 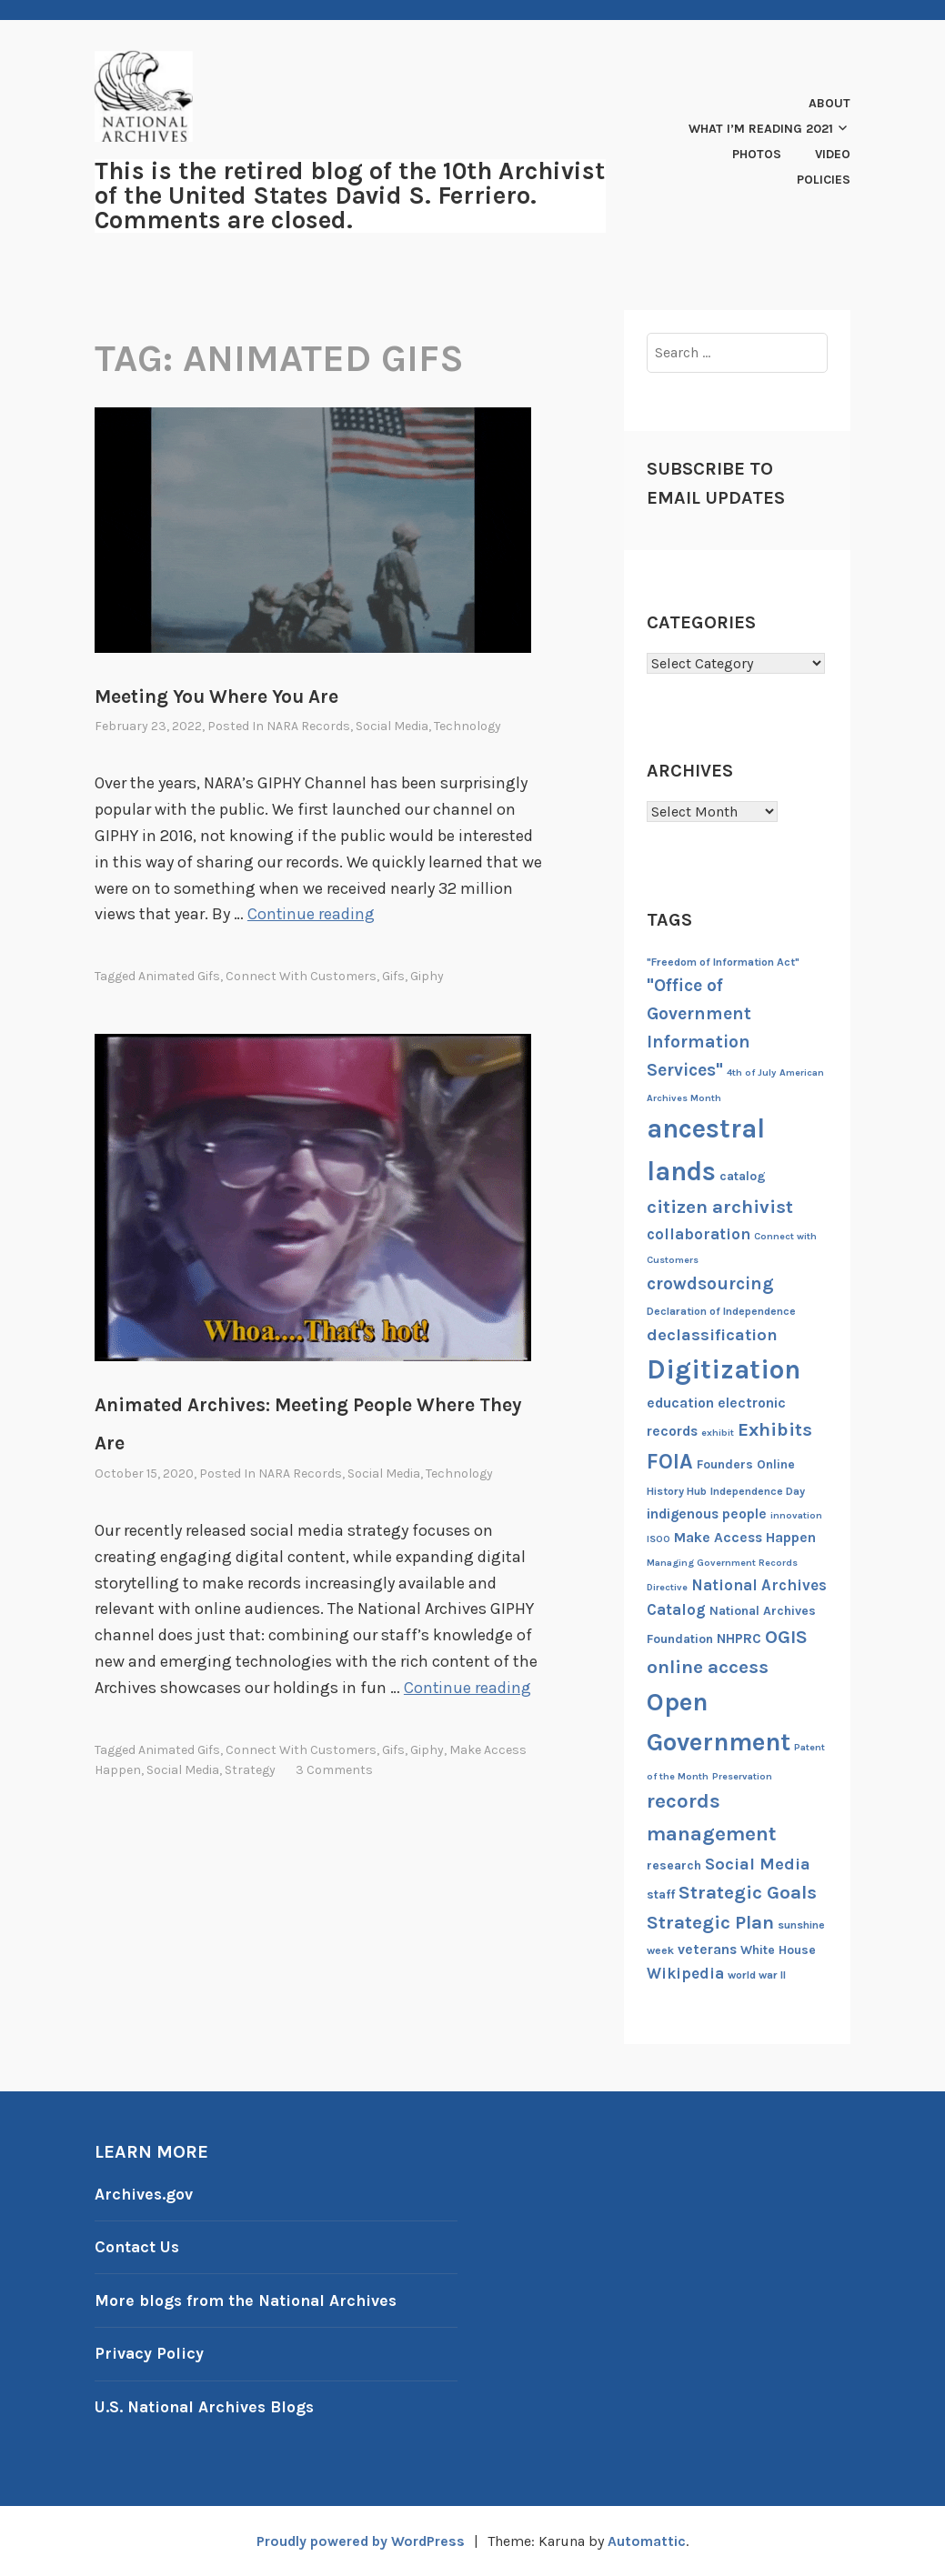 I want to click on staff [staff (8 items)], so click(x=661, y=1894).